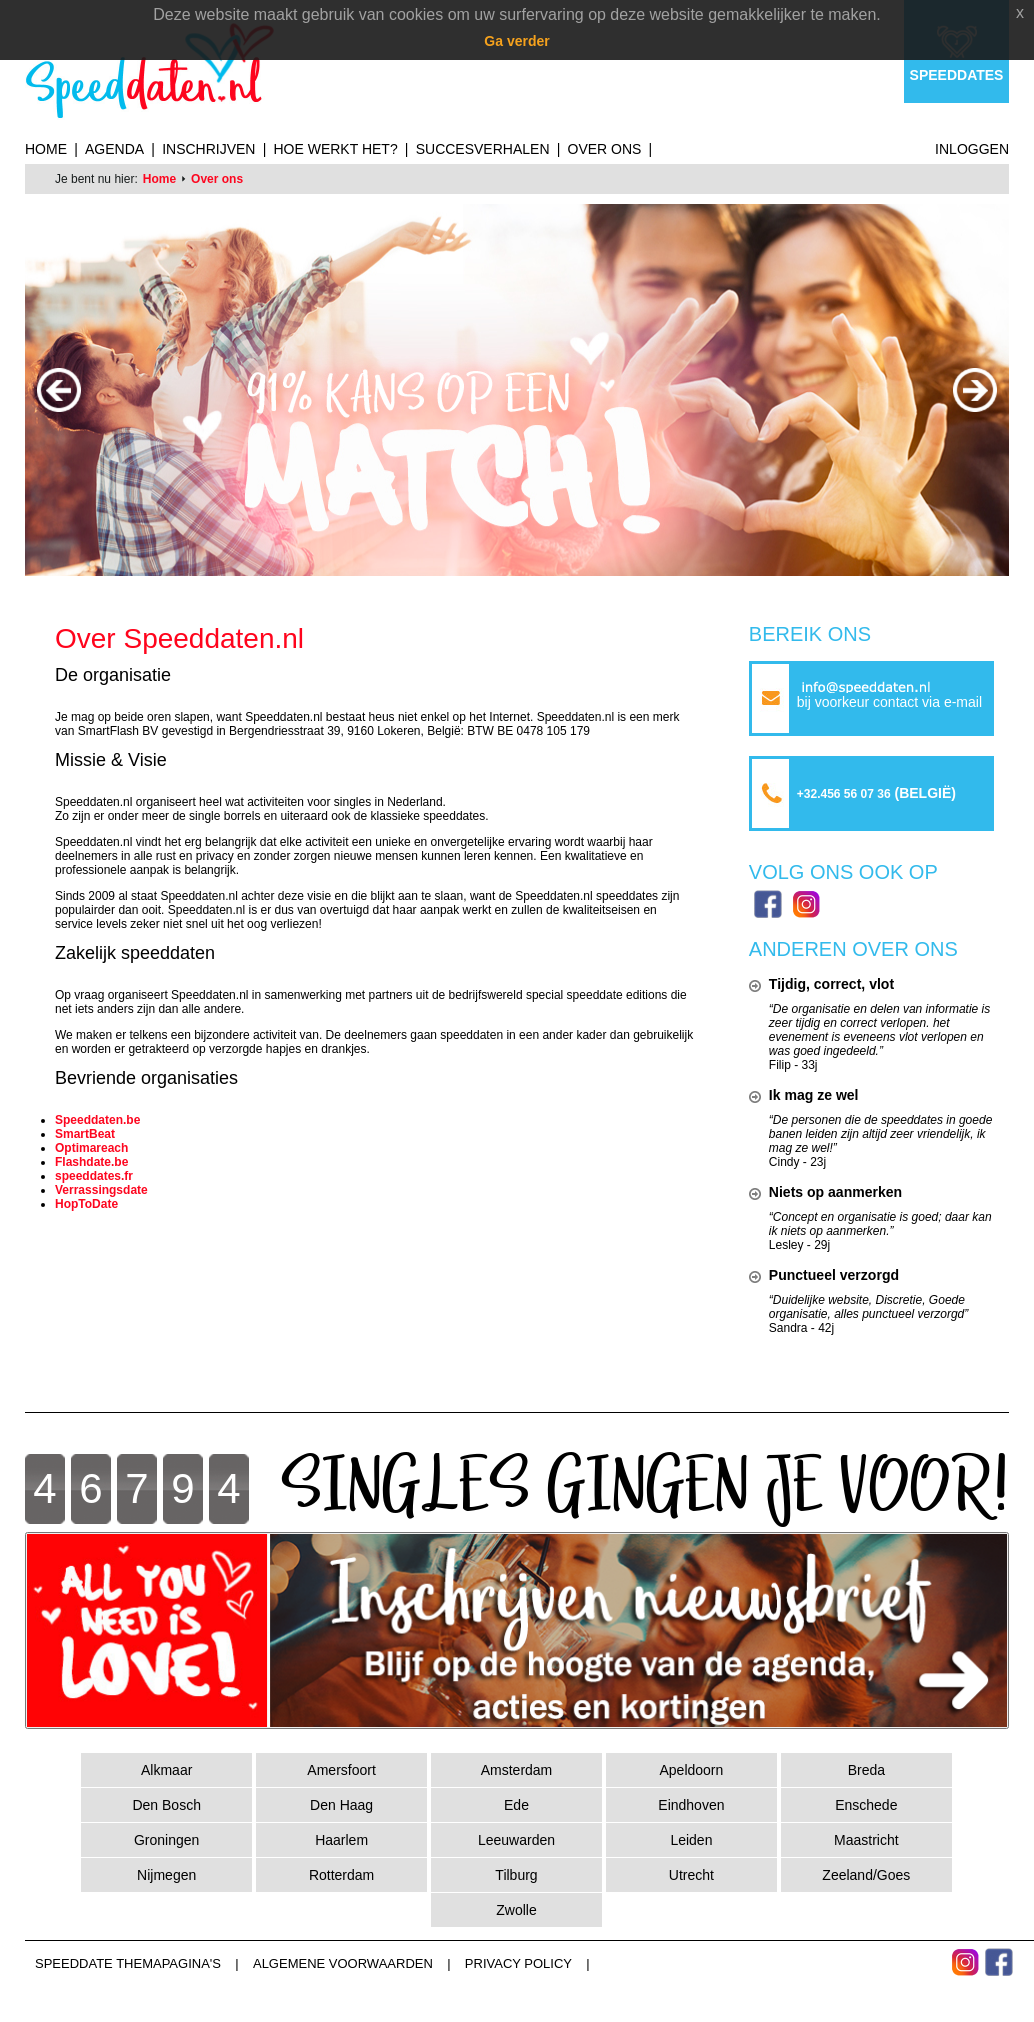 Image resolution: width=1034 pixels, height=2022 pixels. What do you see at coordinates (866, 1805) in the screenshot?
I see `Enschede` at bounding box center [866, 1805].